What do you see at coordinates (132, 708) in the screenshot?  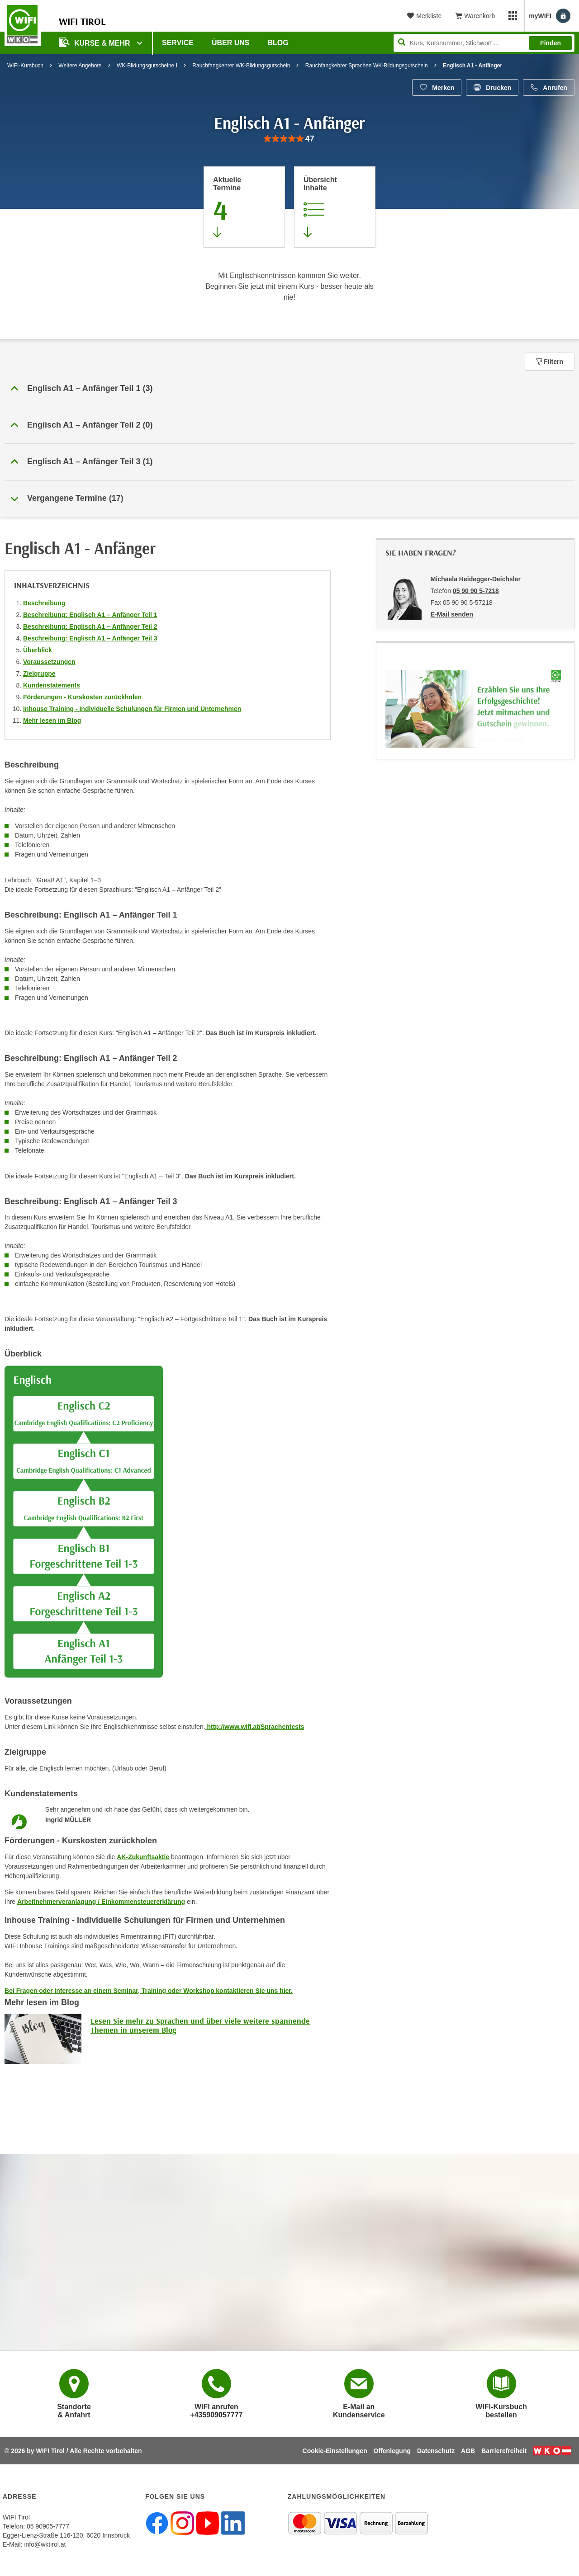 I see `Inhouse Training - Individuelle Schulungen für Firmen und Unternehmen` at bounding box center [132, 708].